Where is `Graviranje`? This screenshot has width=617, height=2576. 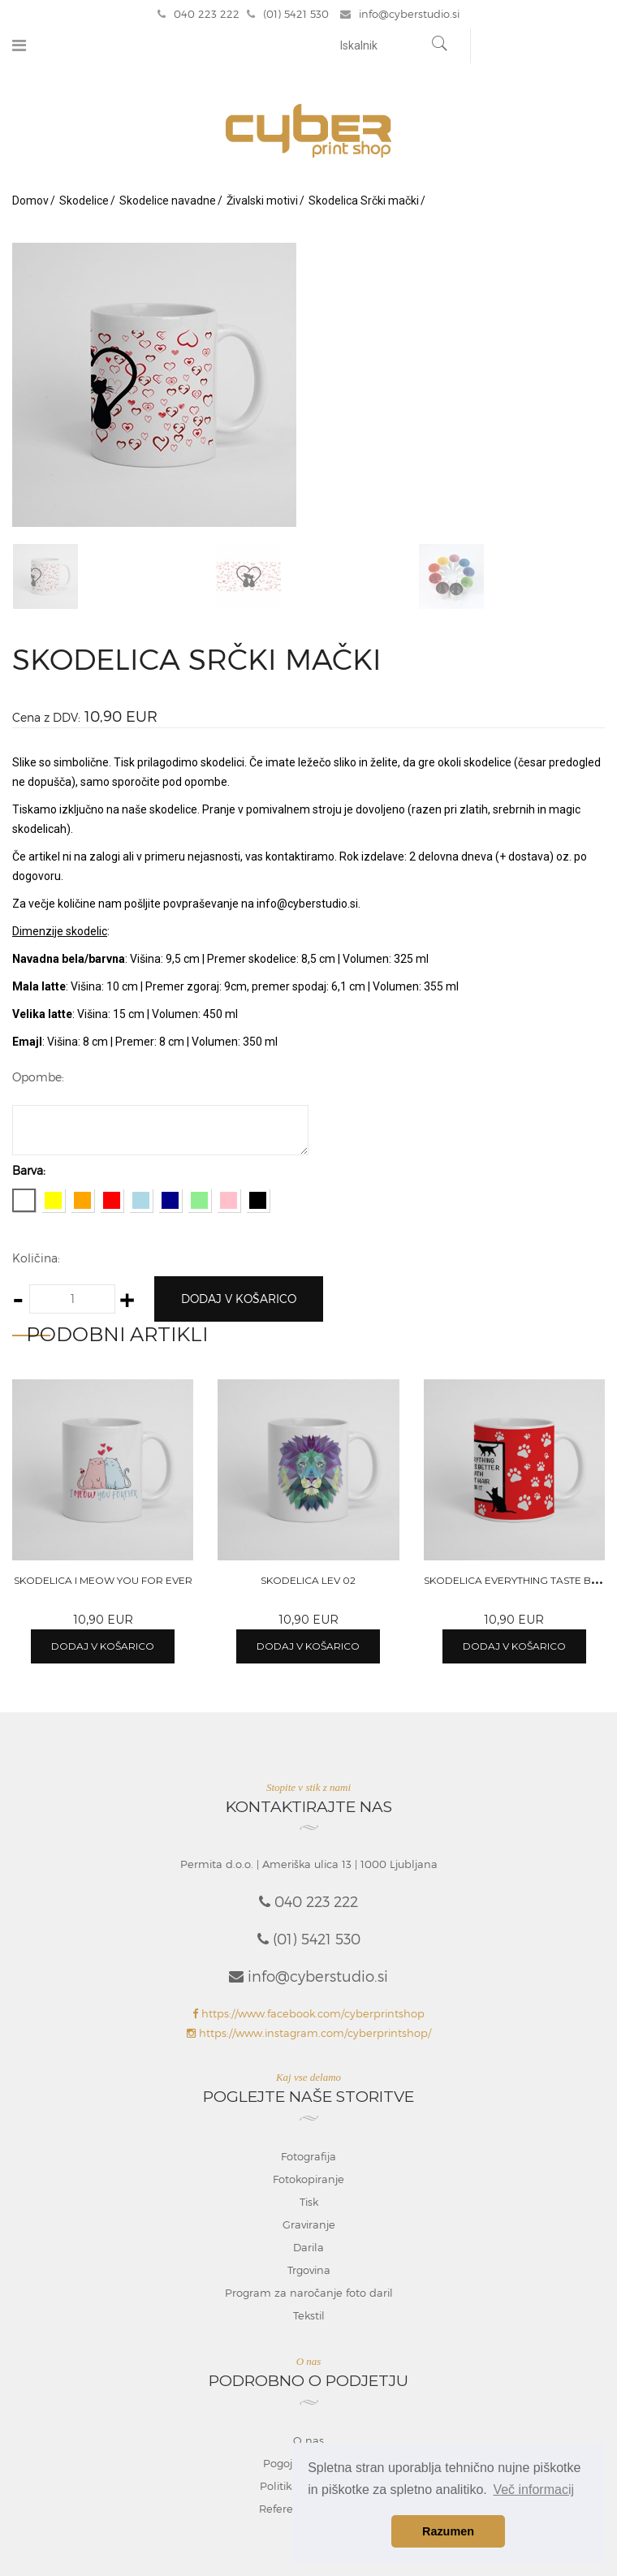
Graviranje is located at coordinates (309, 2224).